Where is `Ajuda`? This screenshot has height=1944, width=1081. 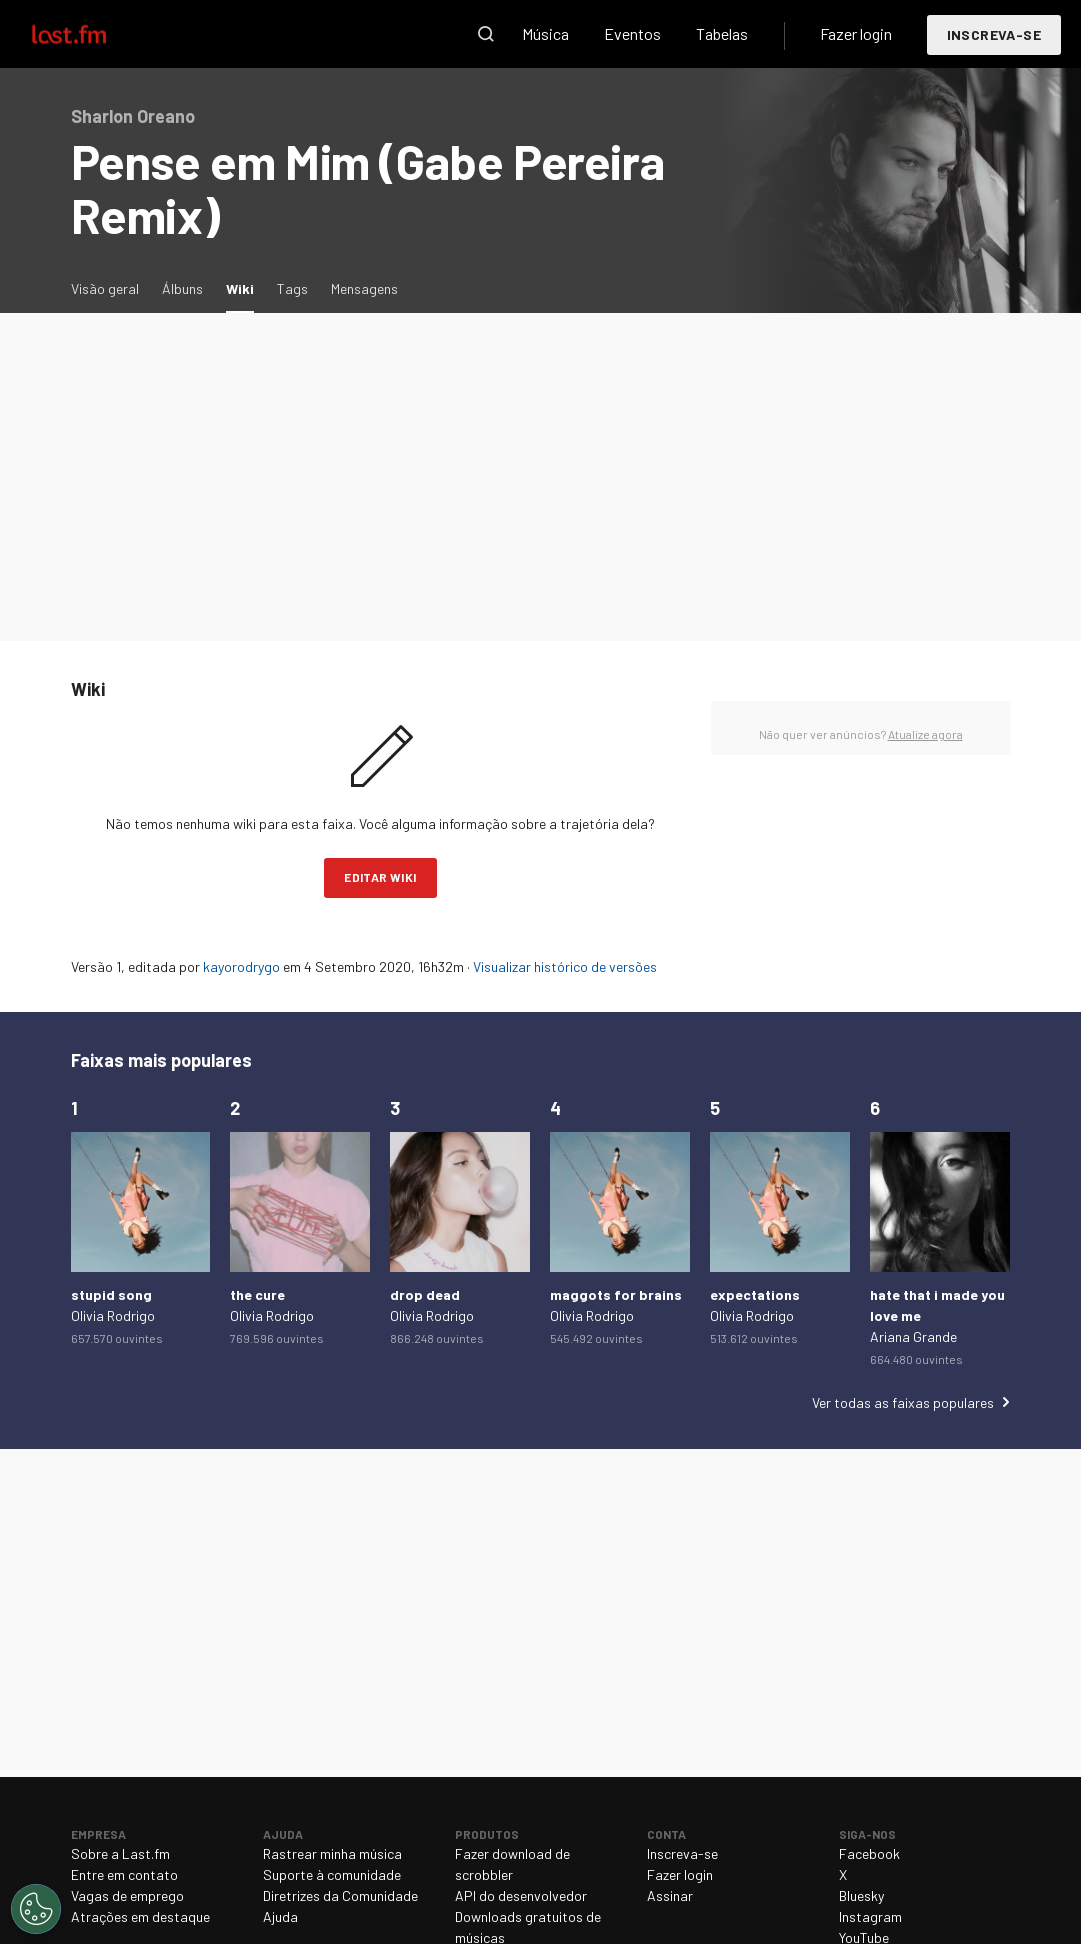
Ajuda is located at coordinates (280, 1916).